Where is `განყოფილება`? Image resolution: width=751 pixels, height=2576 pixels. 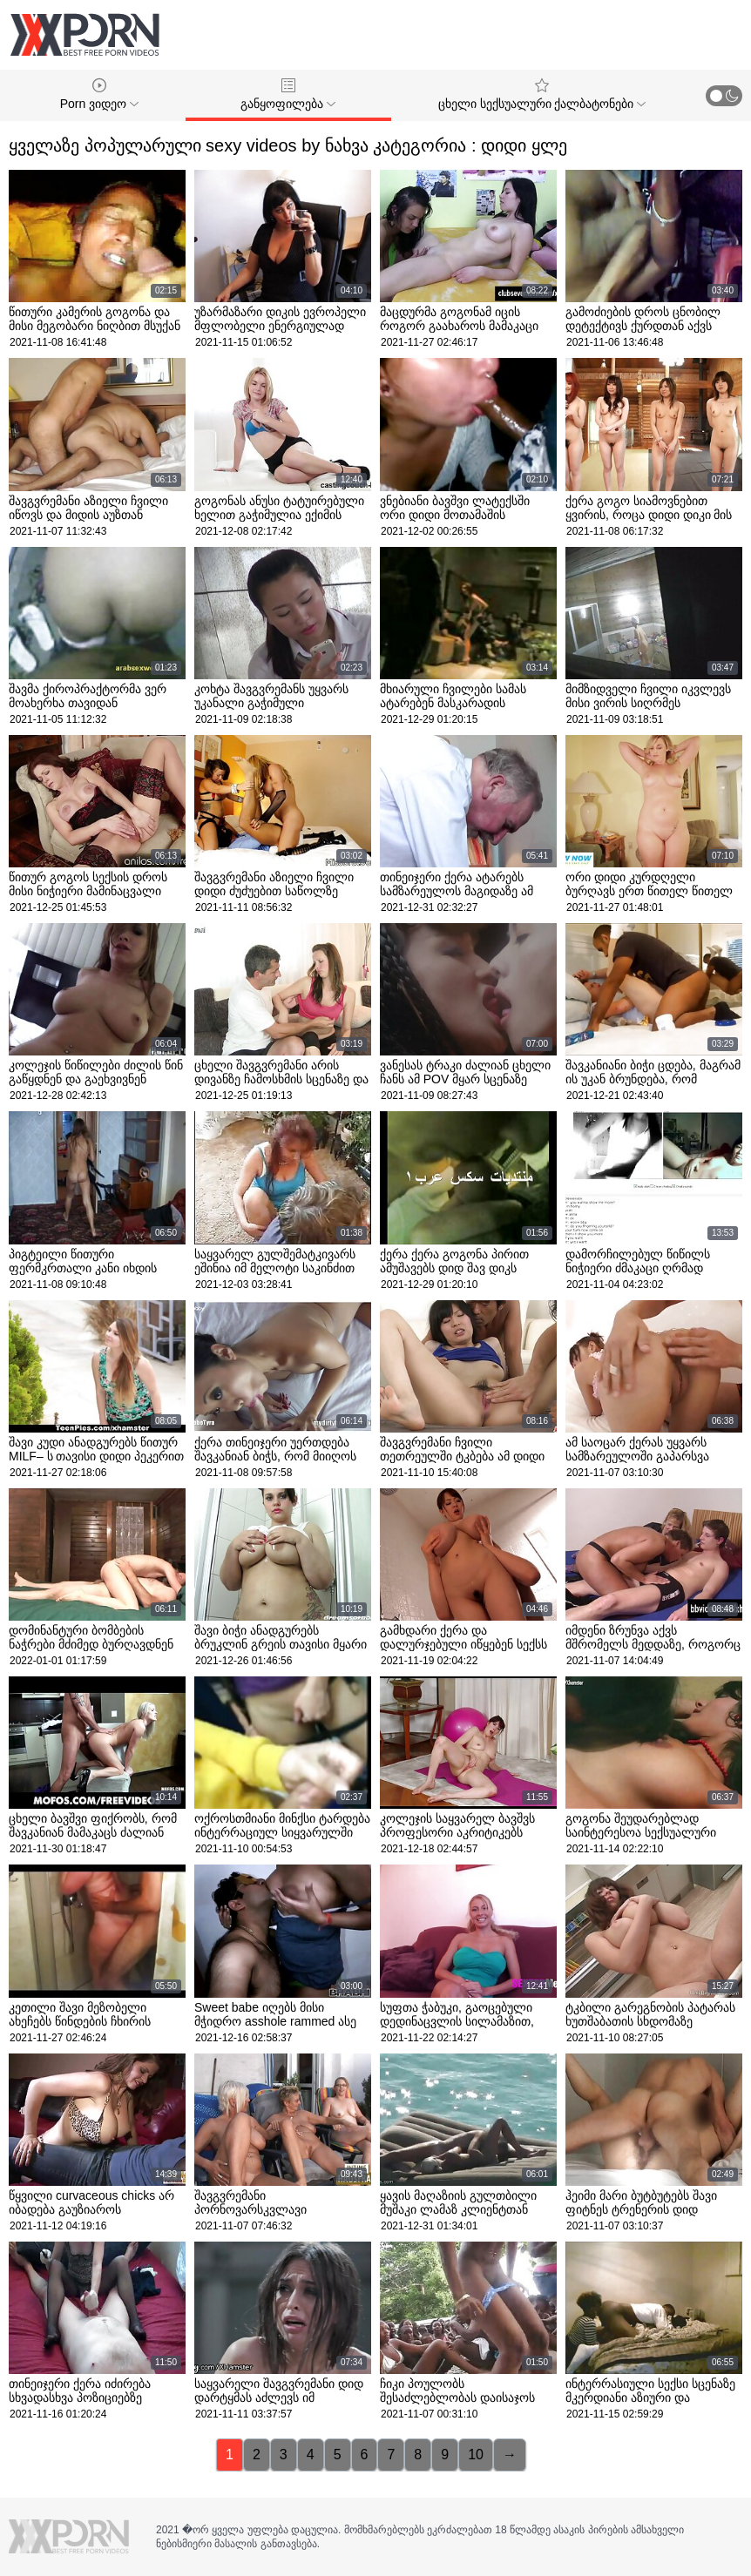
განყოფილება is located at coordinates (287, 94).